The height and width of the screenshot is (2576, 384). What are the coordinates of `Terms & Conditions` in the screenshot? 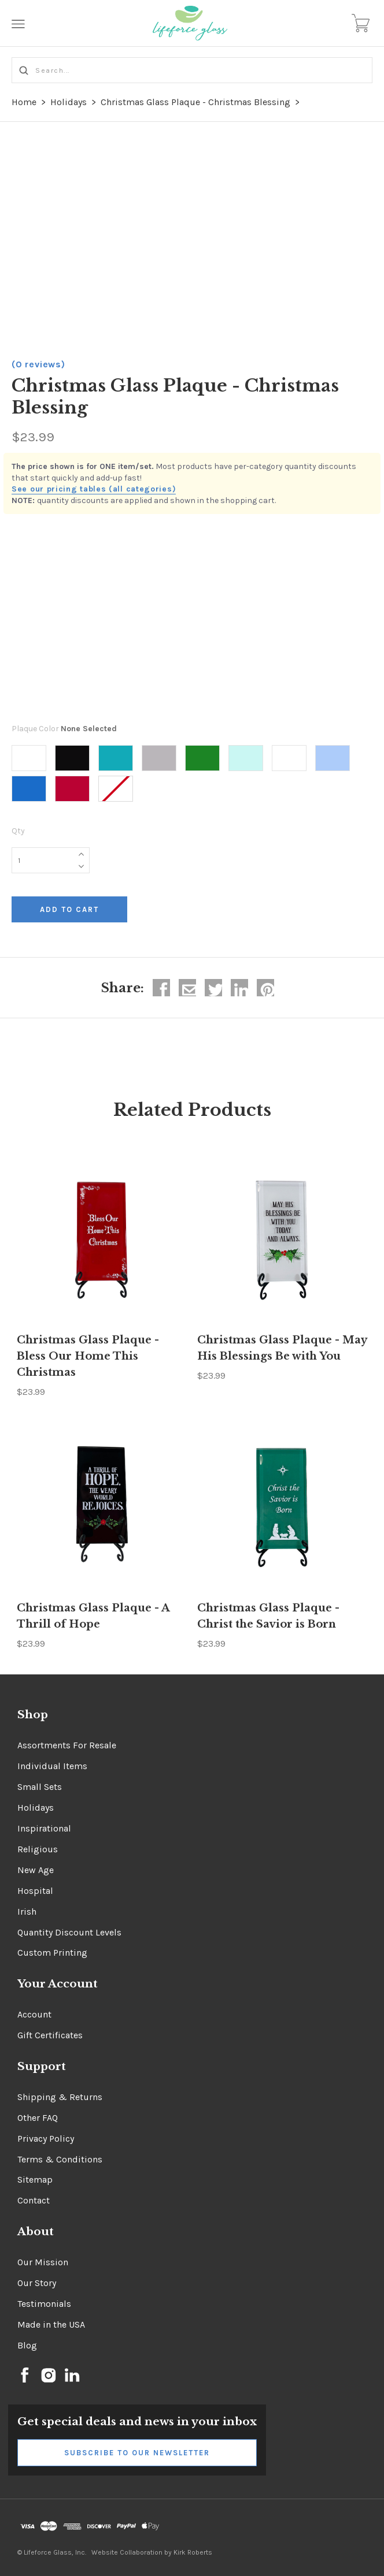 It's located at (59, 2159).